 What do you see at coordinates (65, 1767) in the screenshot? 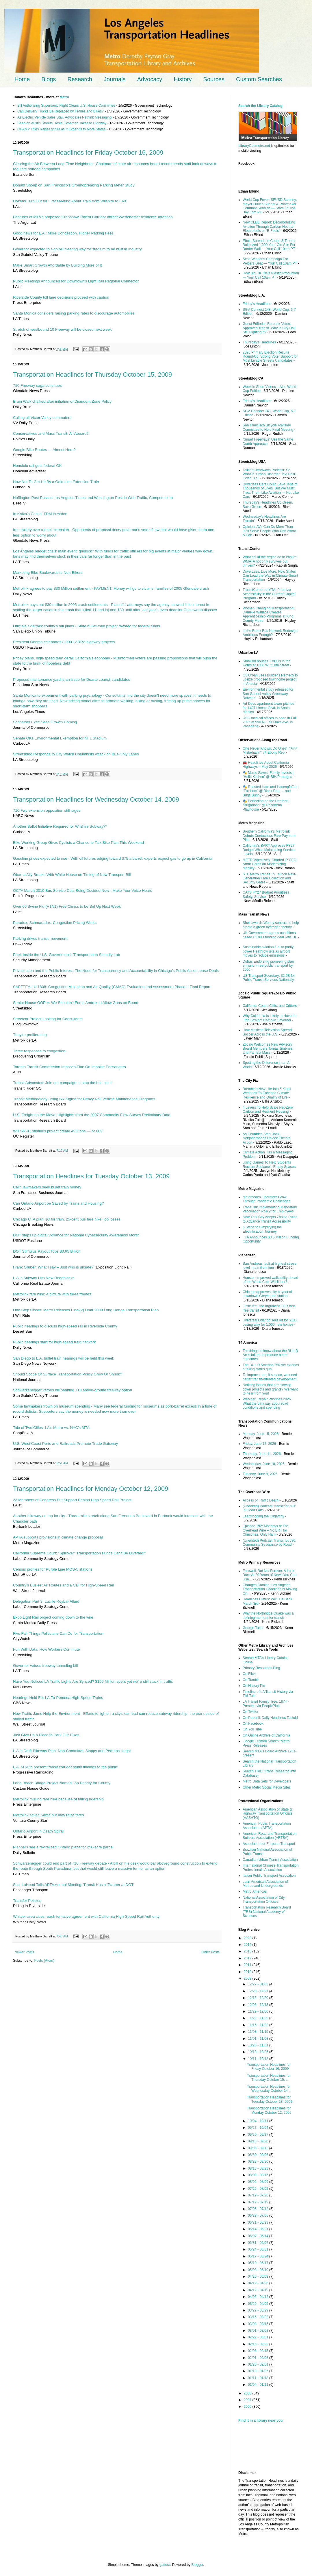
I see `L.A. MTA to present transit corridor study findings to the public` at bounding box center [65, 1767].